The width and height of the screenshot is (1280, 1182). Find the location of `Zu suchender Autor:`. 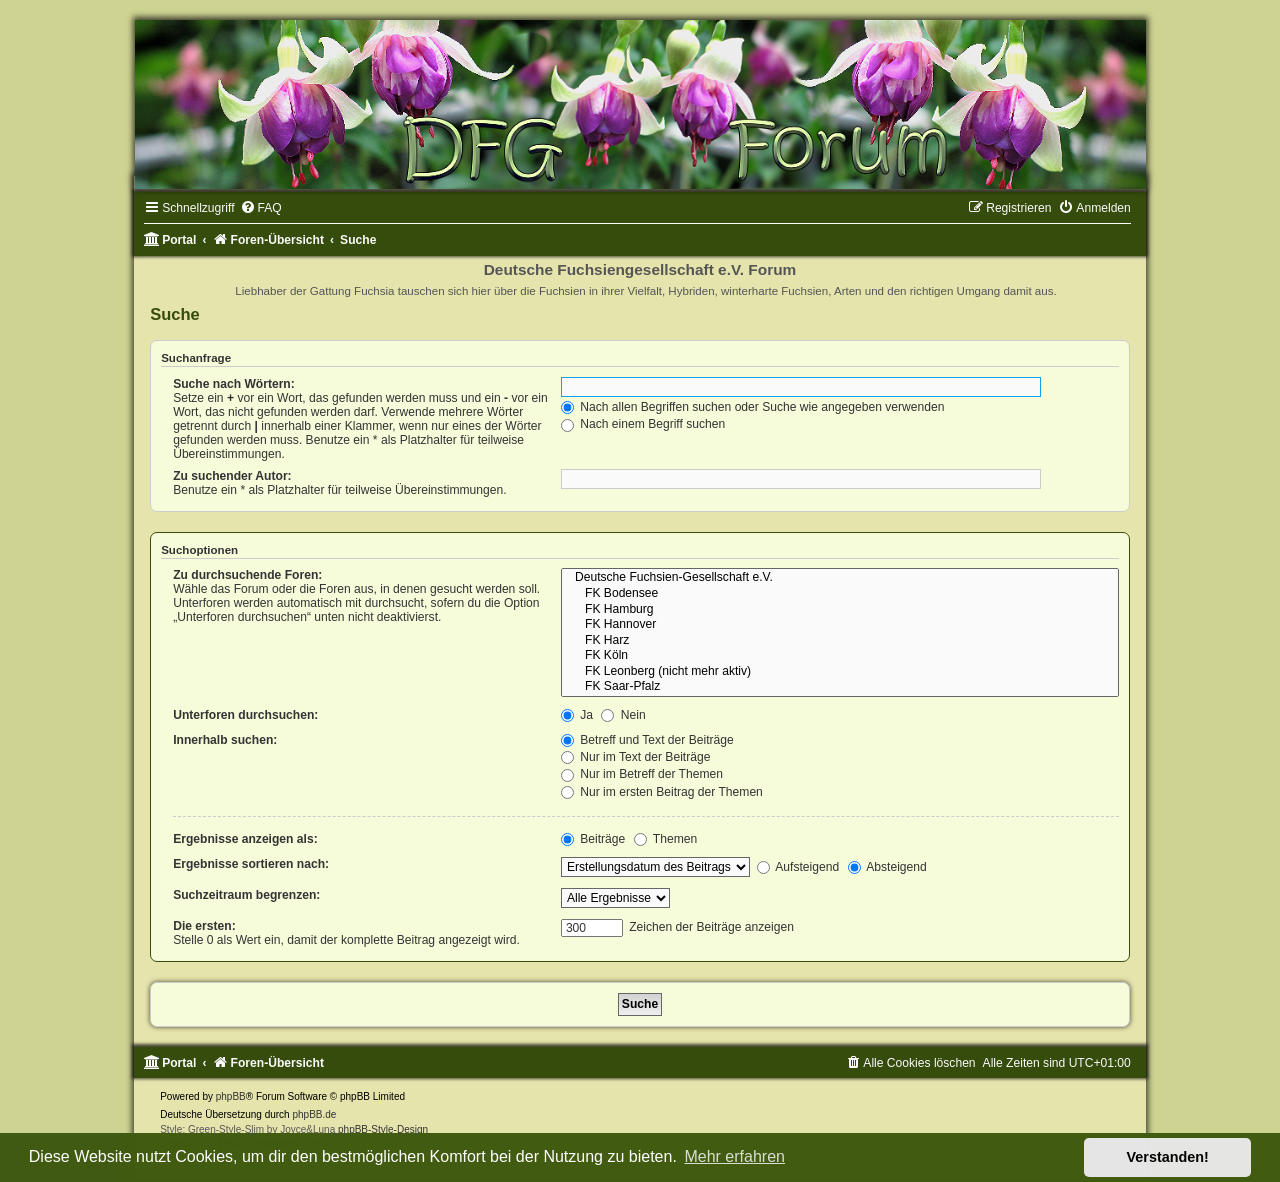

Zu suchender Autor: is located at coordinates (232, 476).